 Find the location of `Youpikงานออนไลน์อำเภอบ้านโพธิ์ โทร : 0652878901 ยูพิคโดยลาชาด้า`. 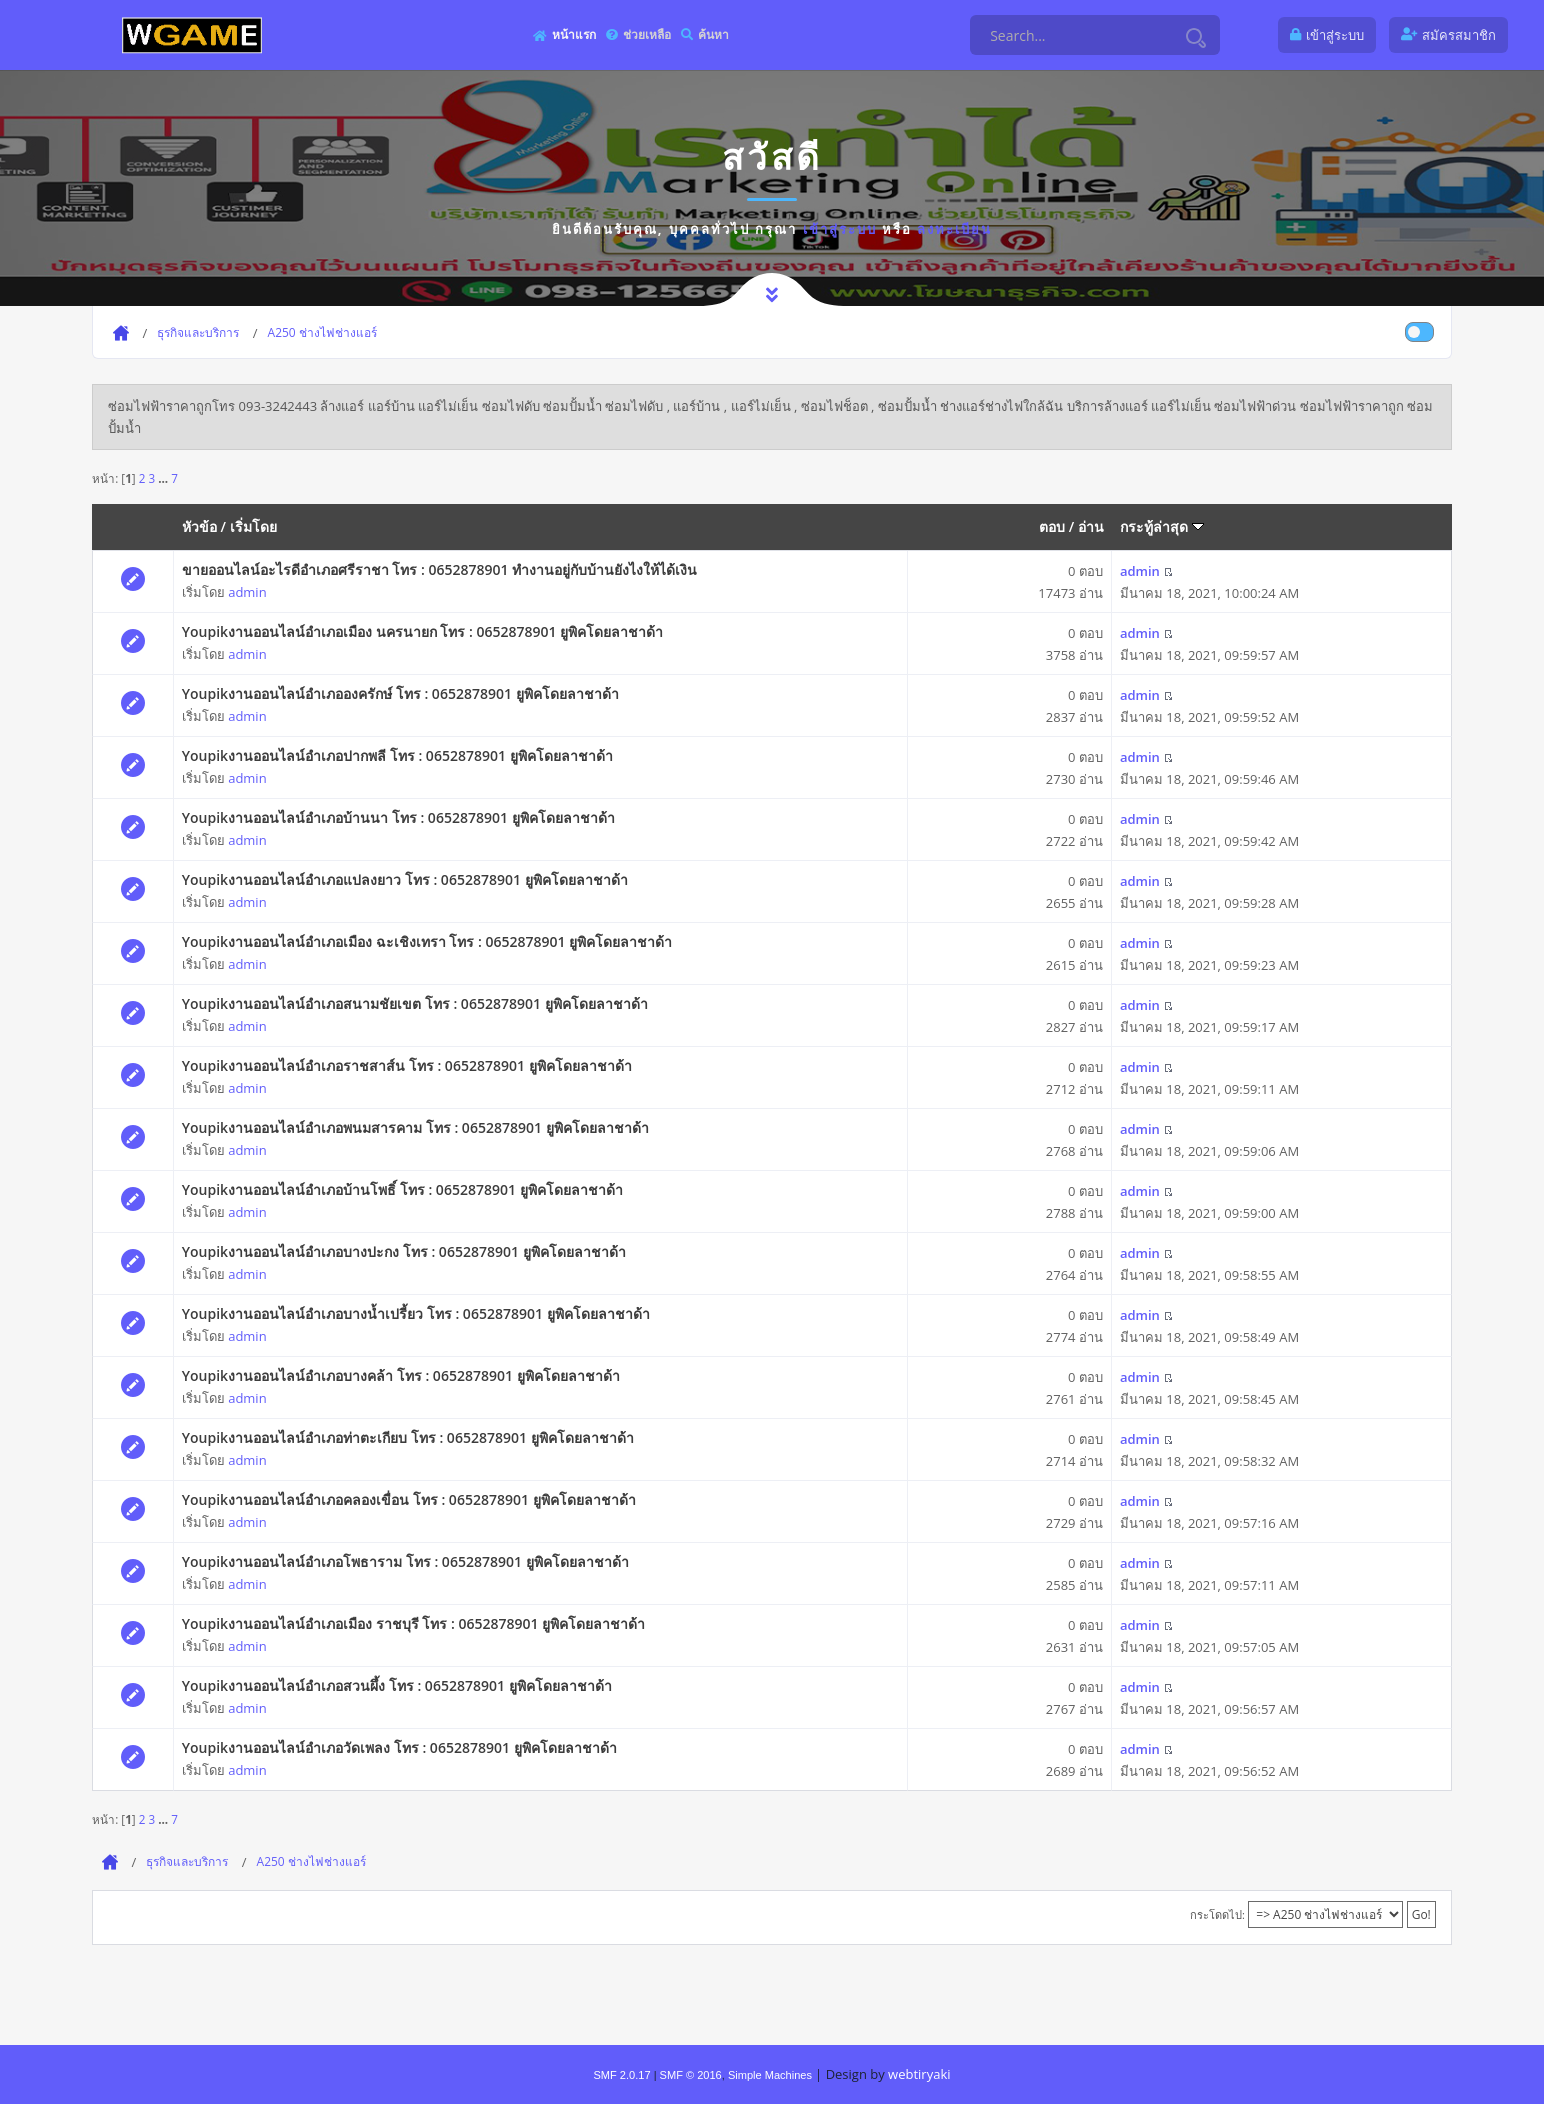

Youpikงานออนไลน์อำเภอบ้านโพธิ์ โทร : 0652878901 ยูพิคโดยลาชาด้า is located at coordinates (402, 1189).